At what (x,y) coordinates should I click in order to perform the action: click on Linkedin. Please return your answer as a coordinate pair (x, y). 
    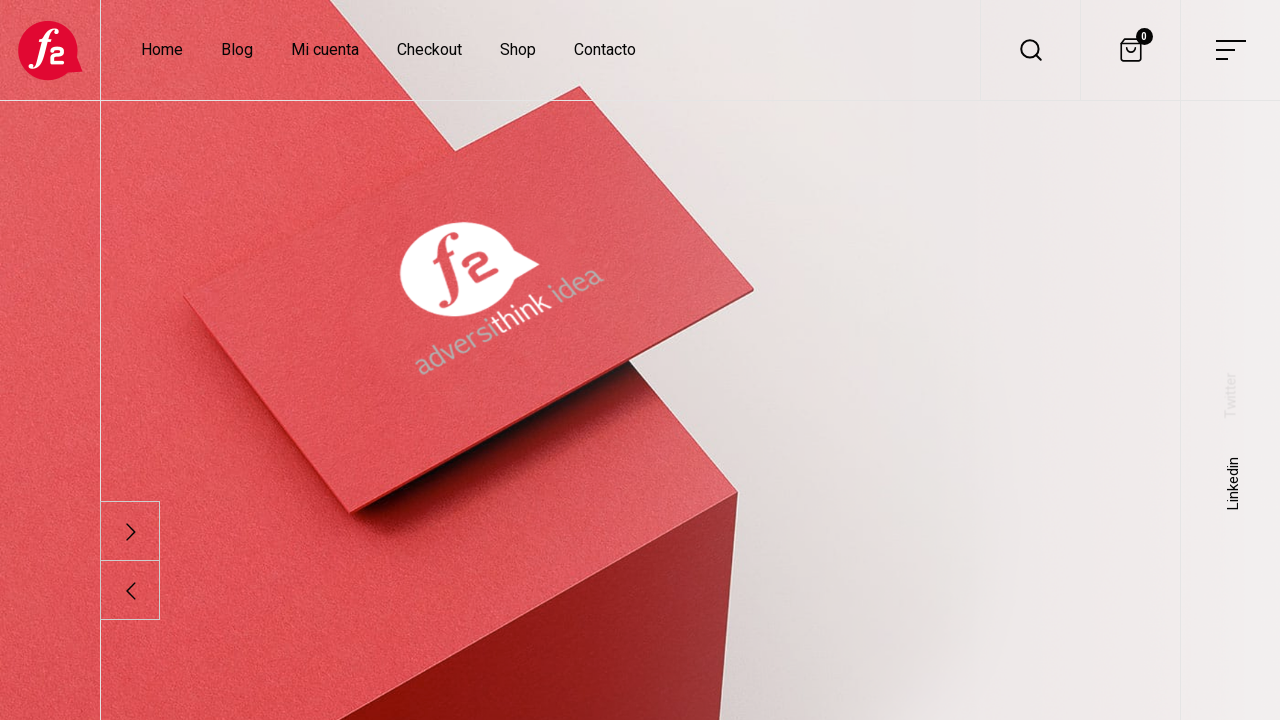
    Looking at the image, I should click on (1233, 483).